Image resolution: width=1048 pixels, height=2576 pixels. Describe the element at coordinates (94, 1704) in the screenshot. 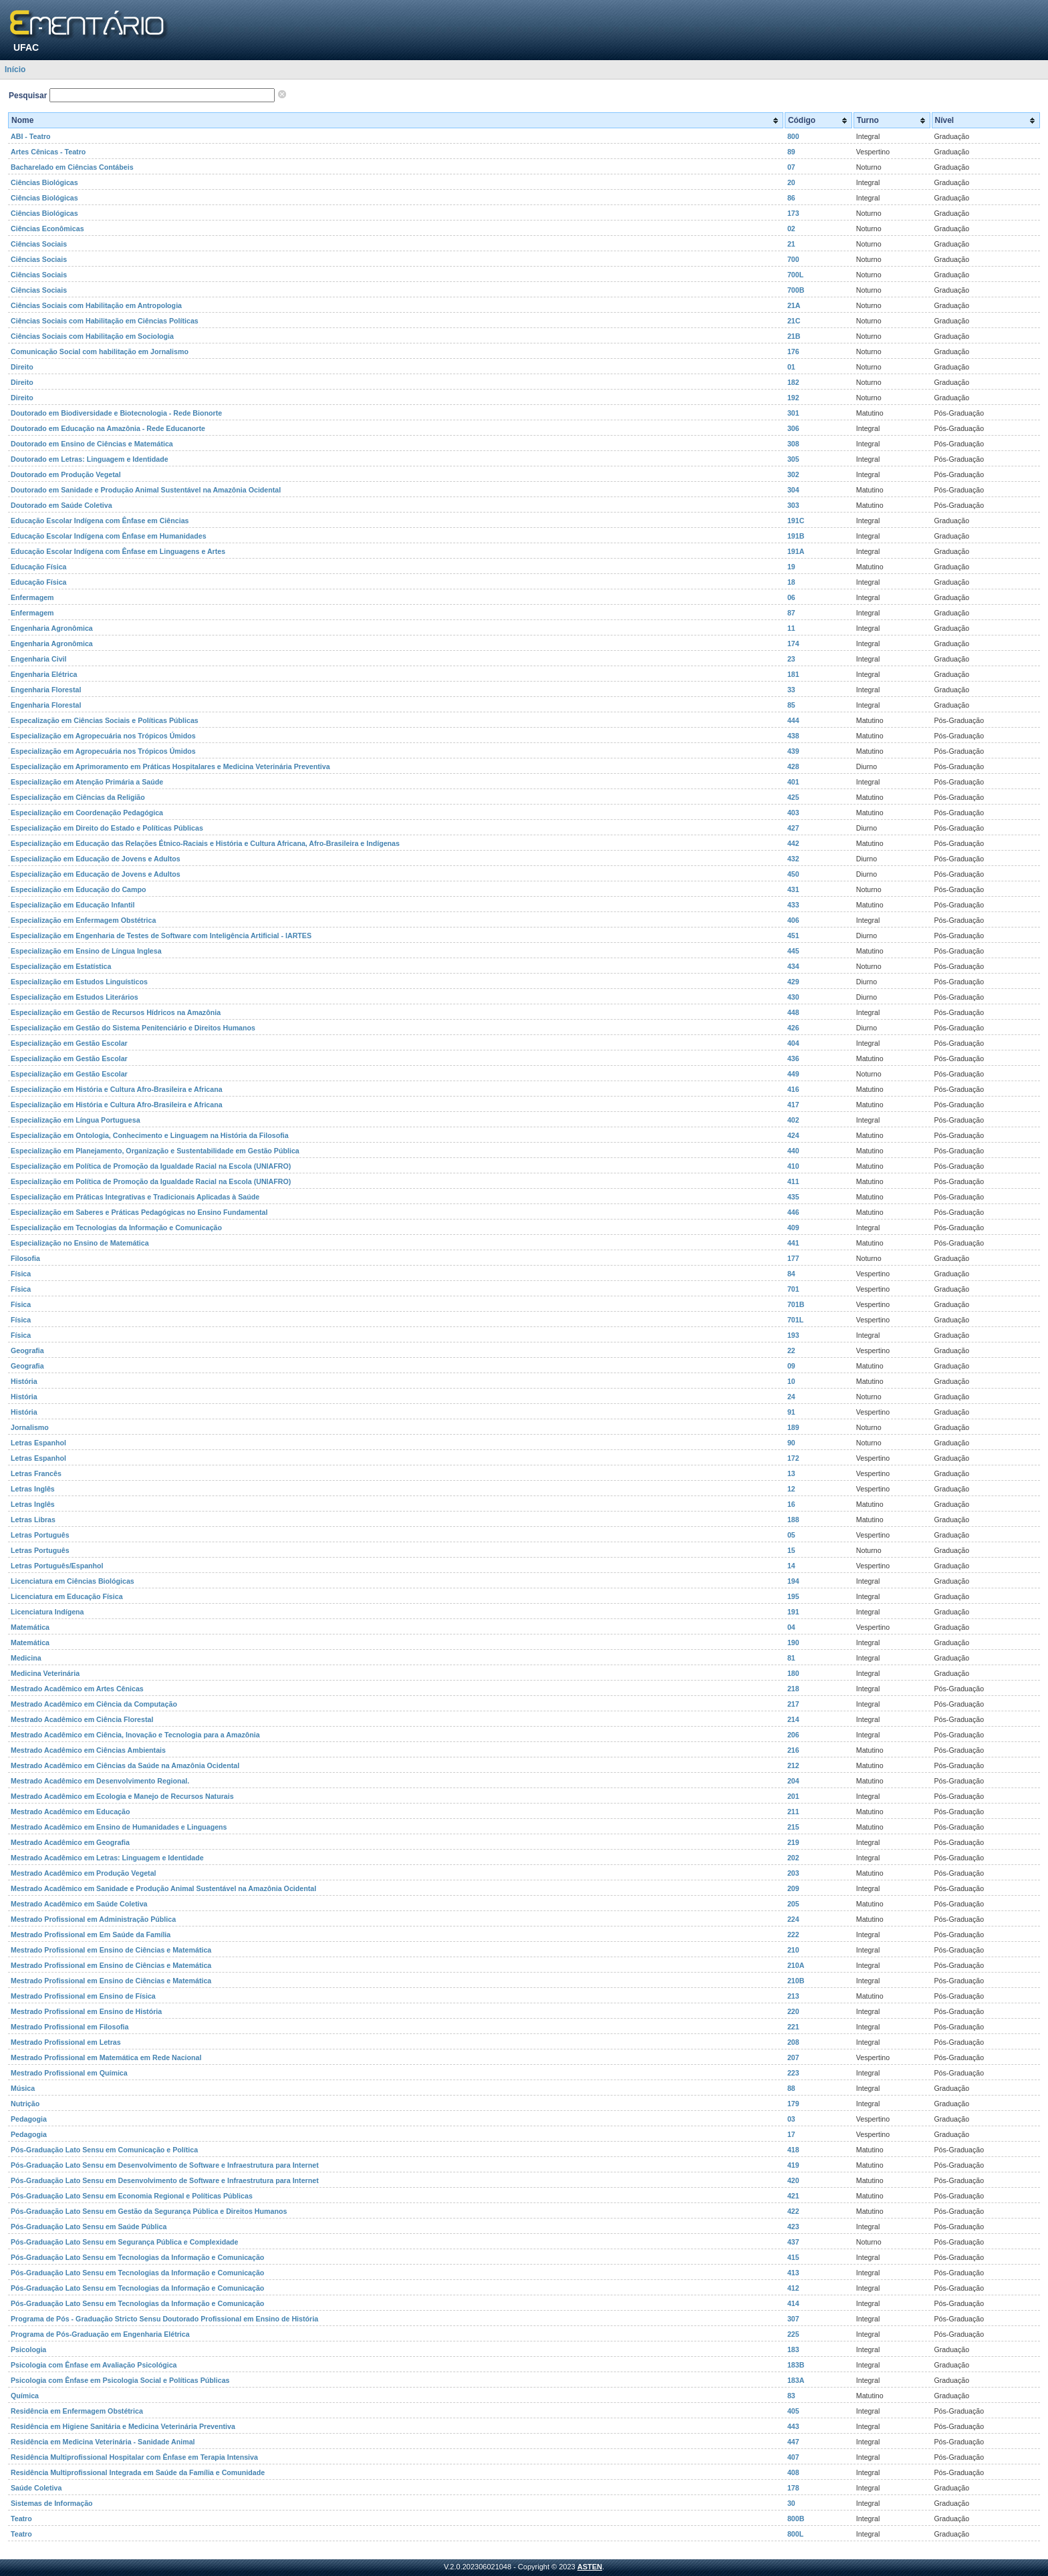

I see `Mestrado Acadêmico em Ciência da Computação` at that location.